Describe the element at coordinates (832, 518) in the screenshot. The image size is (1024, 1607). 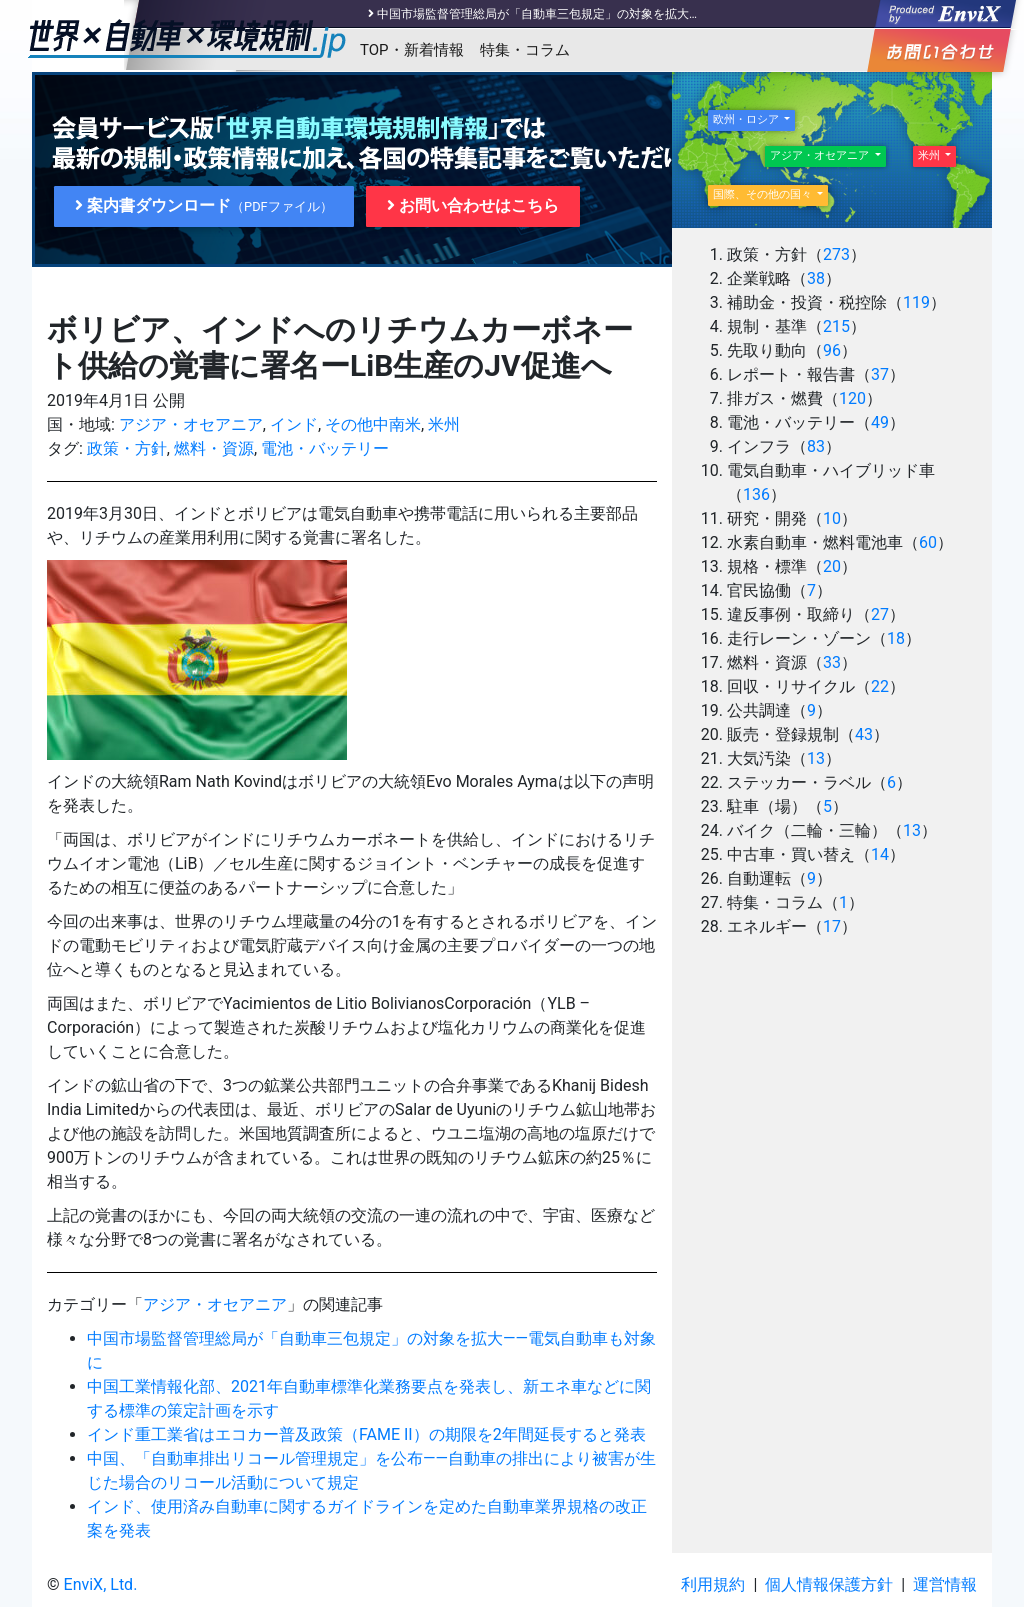
I see `10` at that location.